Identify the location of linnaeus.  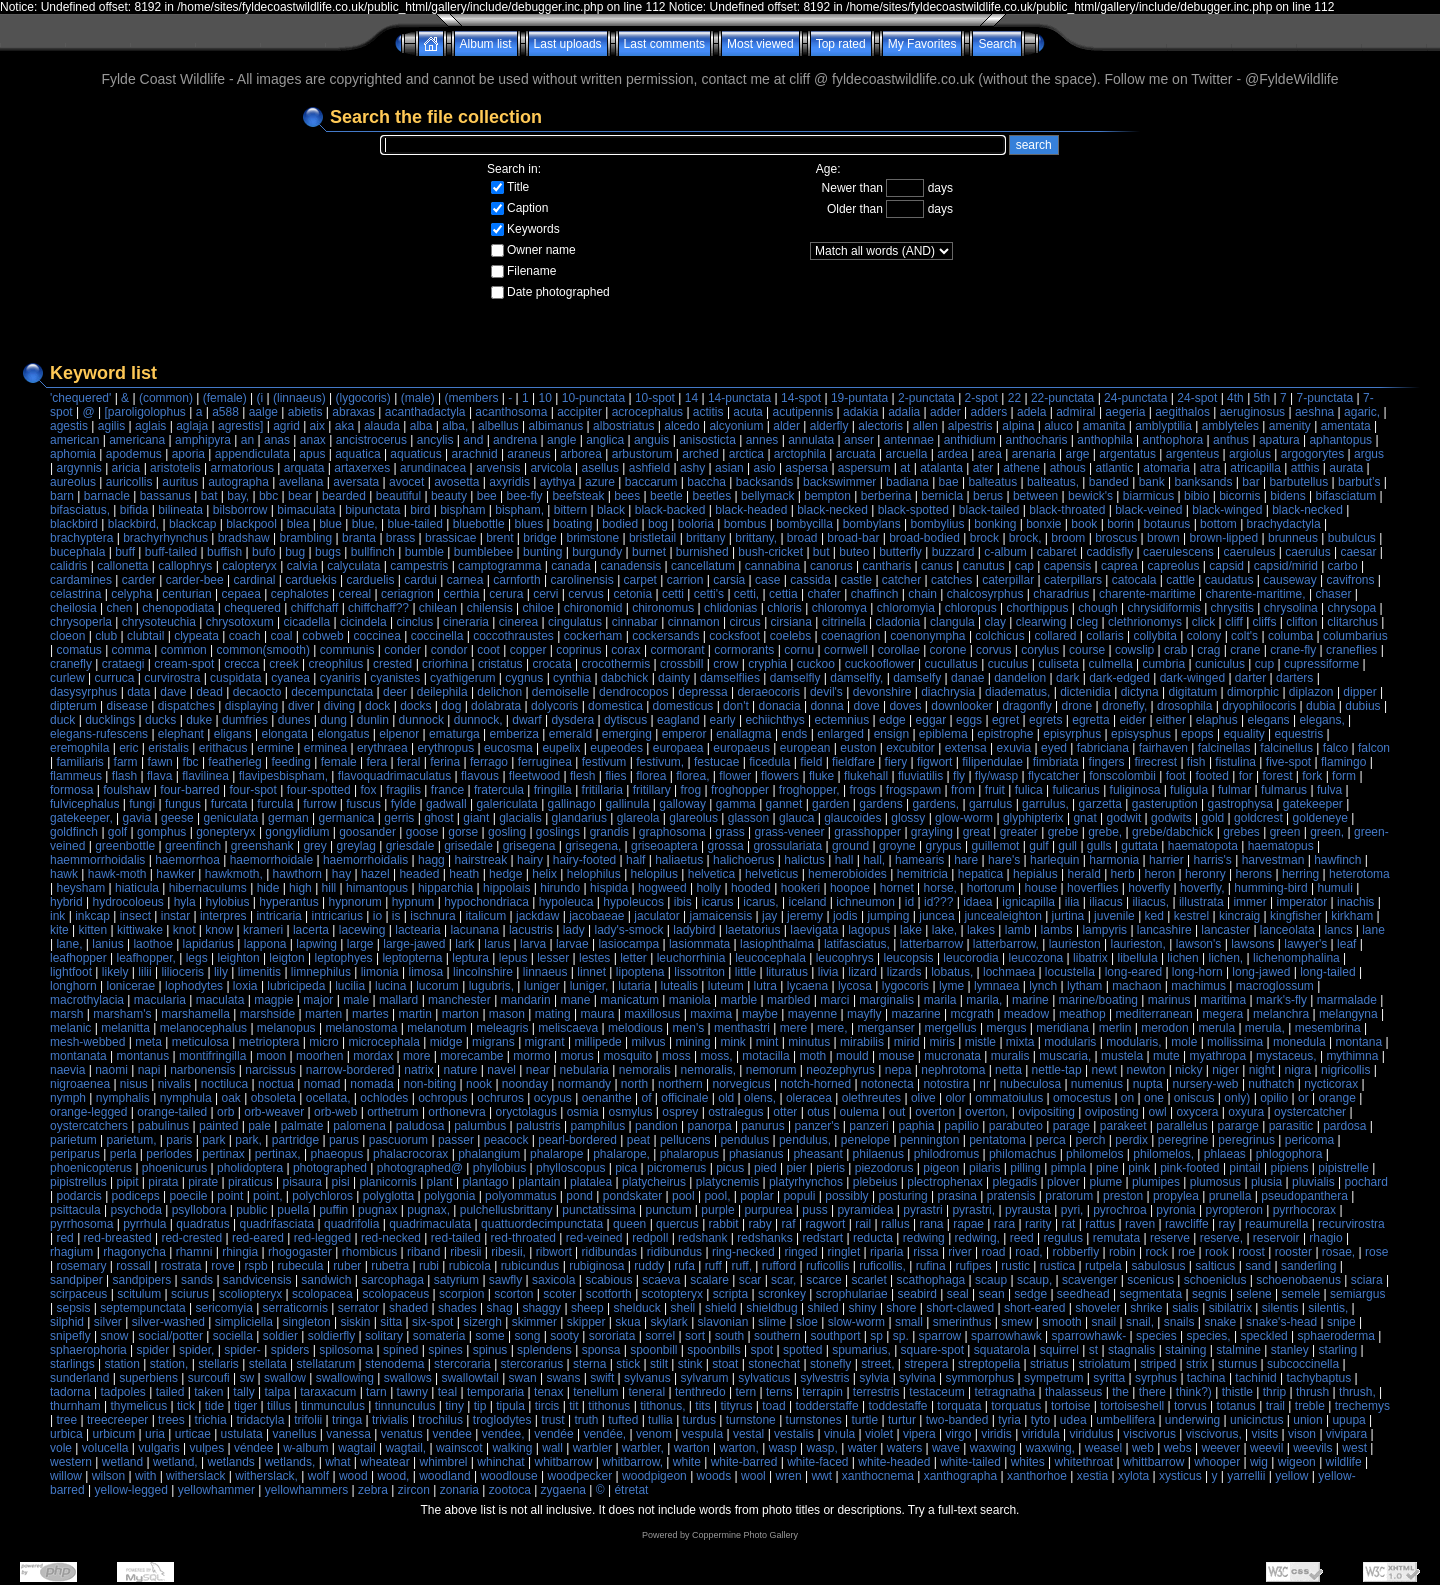
(545, 972).